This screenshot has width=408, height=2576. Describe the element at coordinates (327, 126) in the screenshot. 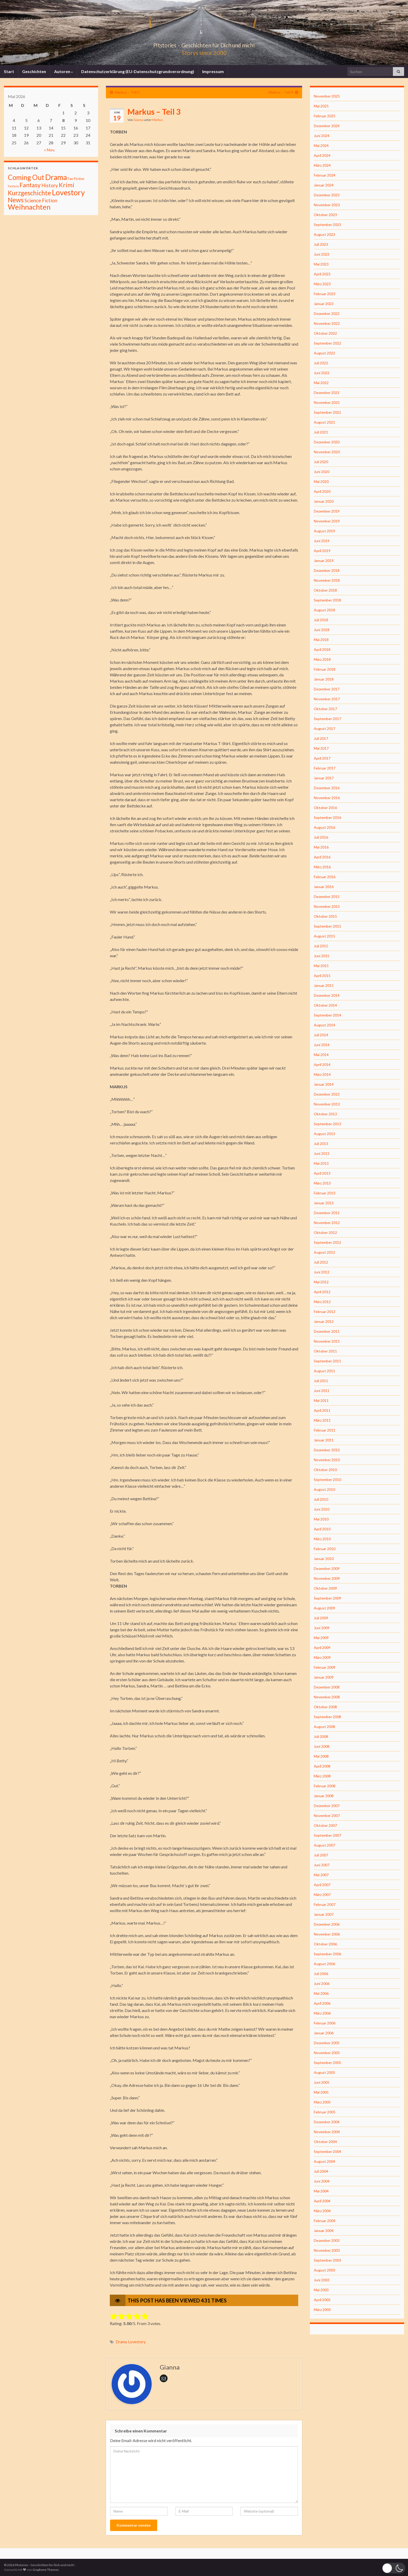

I see `Dezember 2024` at that location.